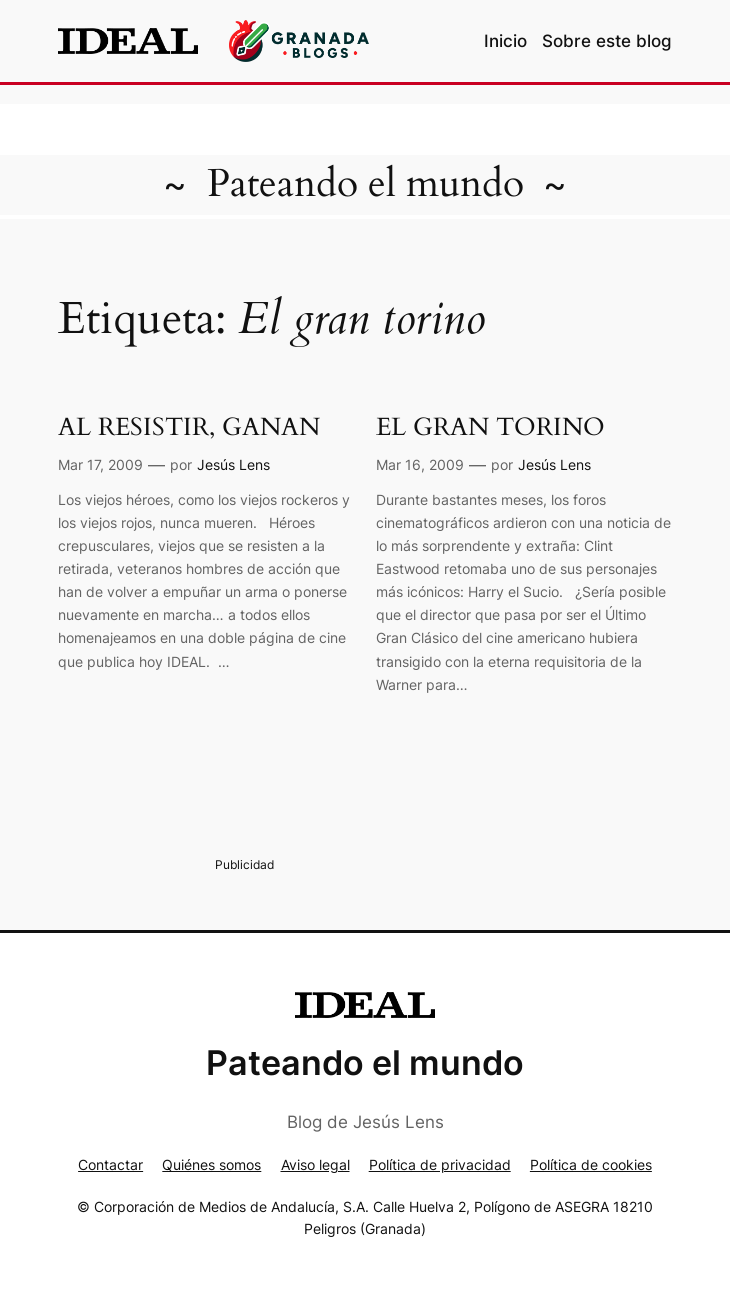 This screenshot has width=730, height=1299. I want to click on AL RESISTIR, GANAN, so click(189, 427).